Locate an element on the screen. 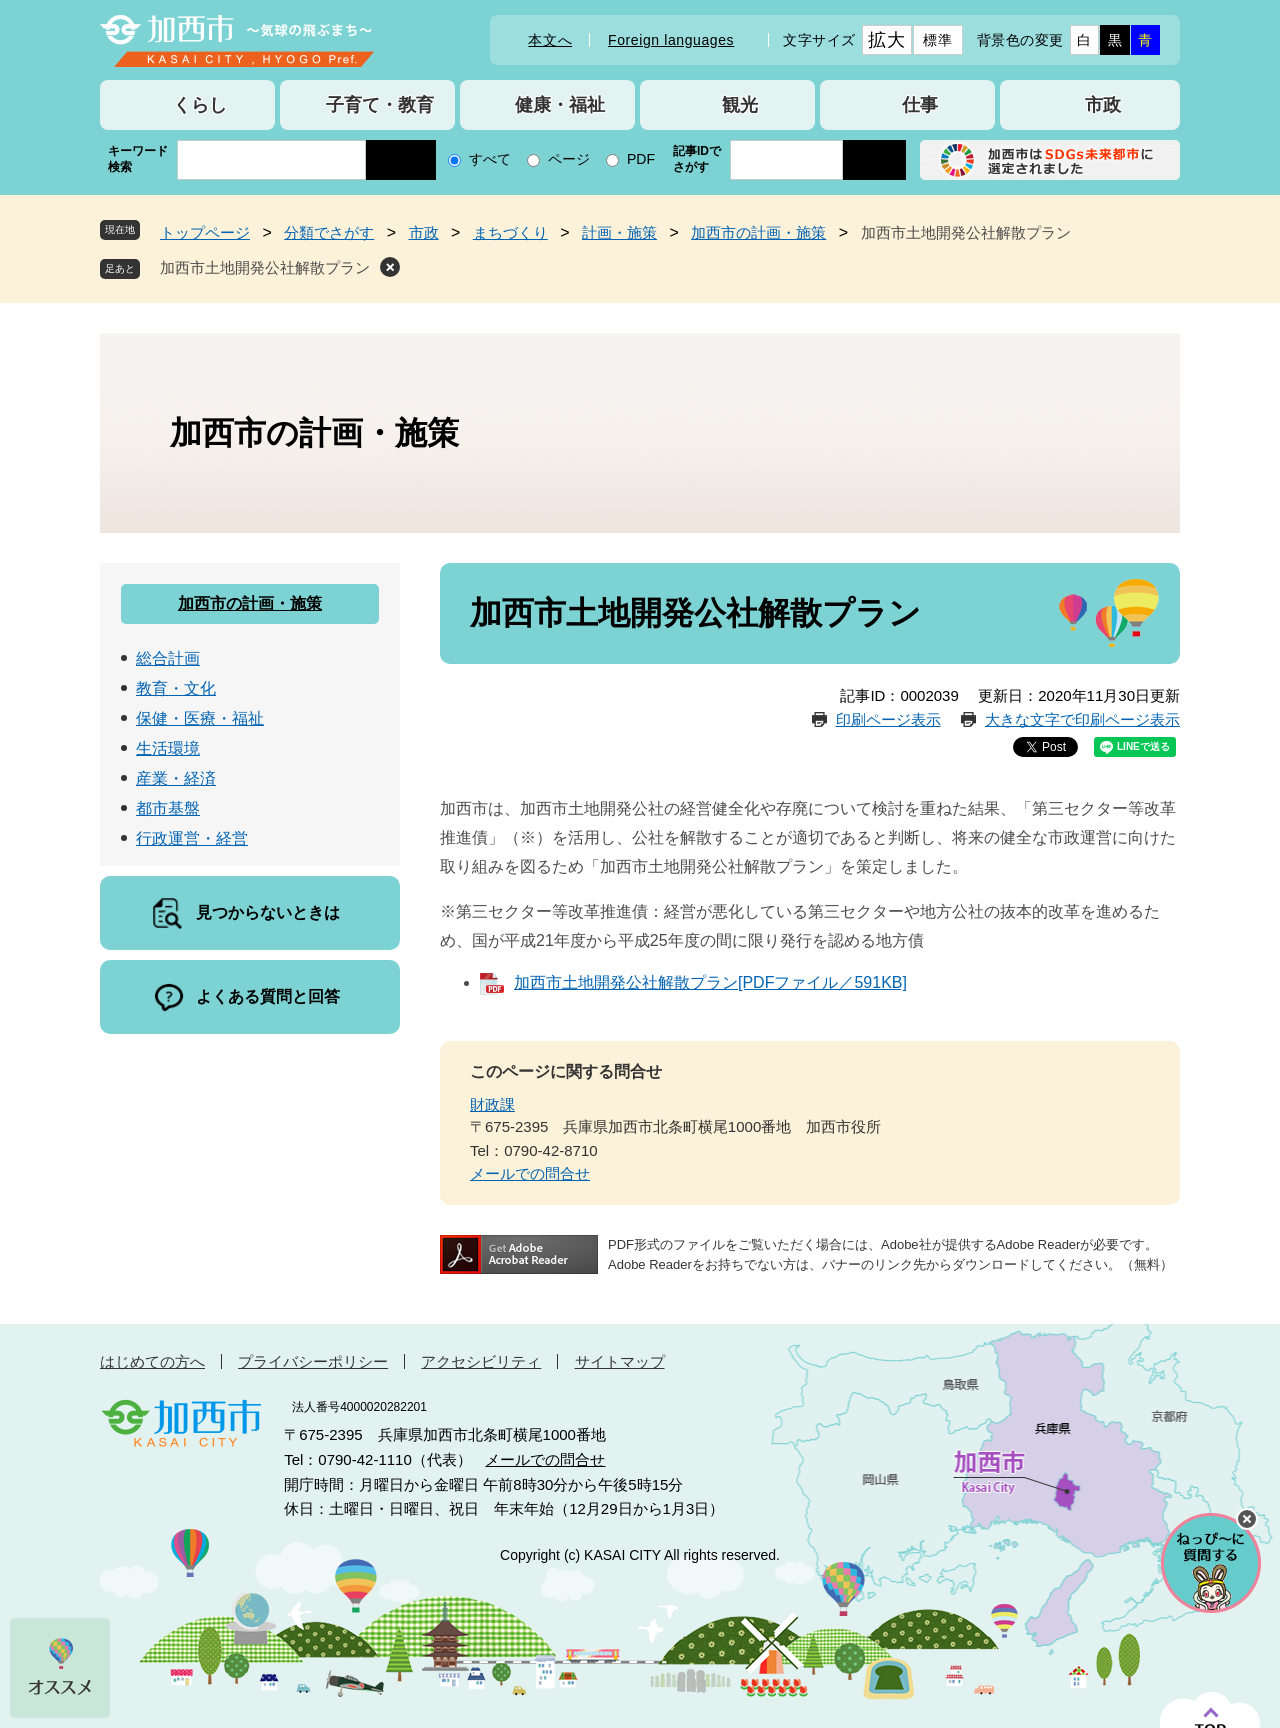 This screenshot has width=1280, height=1728. 教育・文化 is located at coordinates (176, 688).